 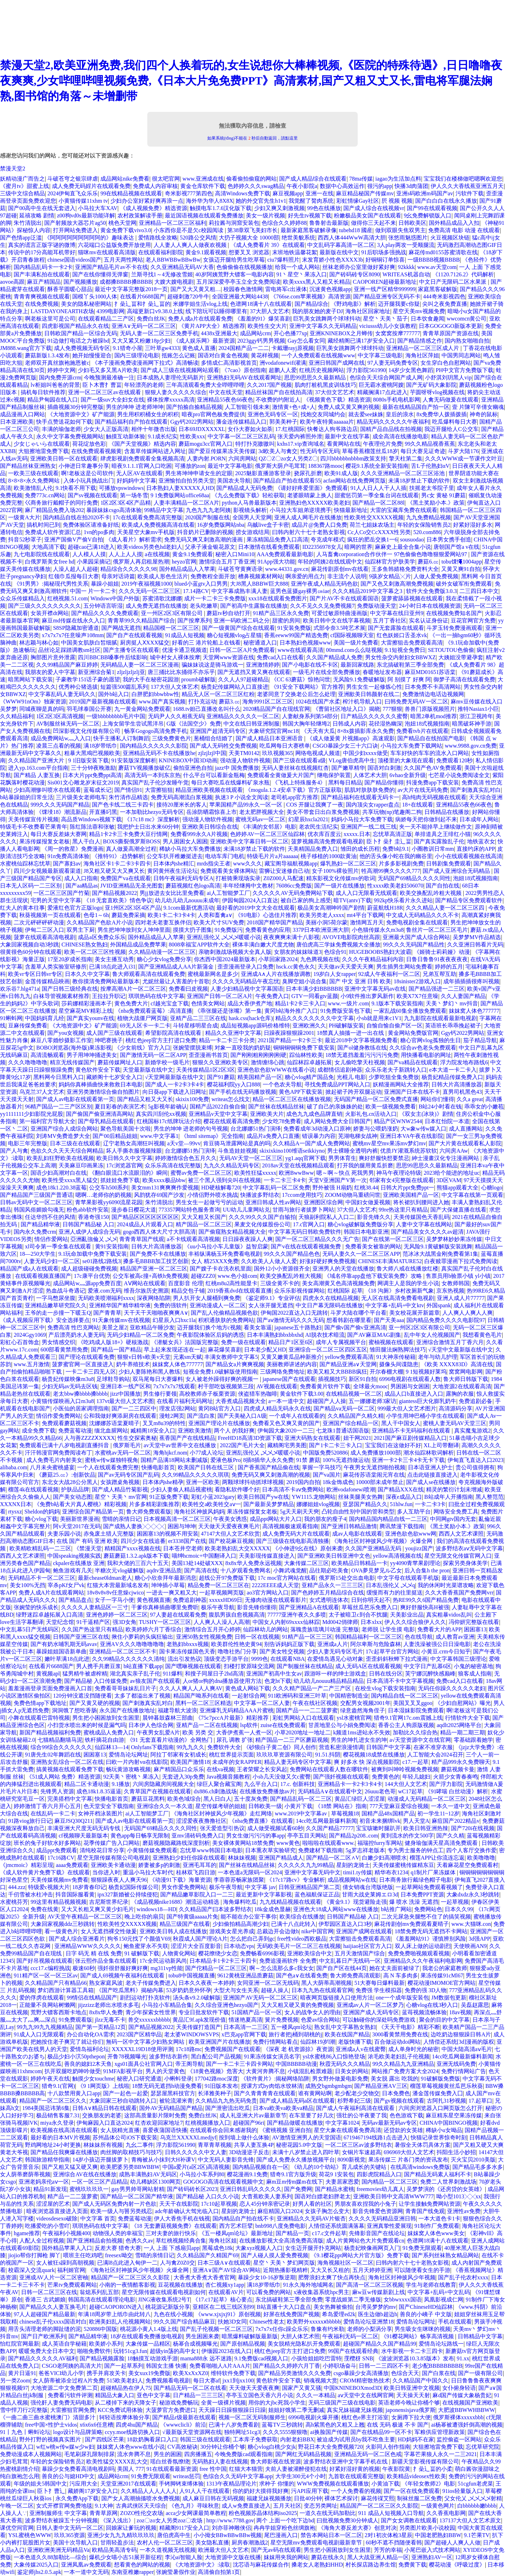 I want to click on 最好看的2019中文大全在线观看, so click(x=255, y=908).